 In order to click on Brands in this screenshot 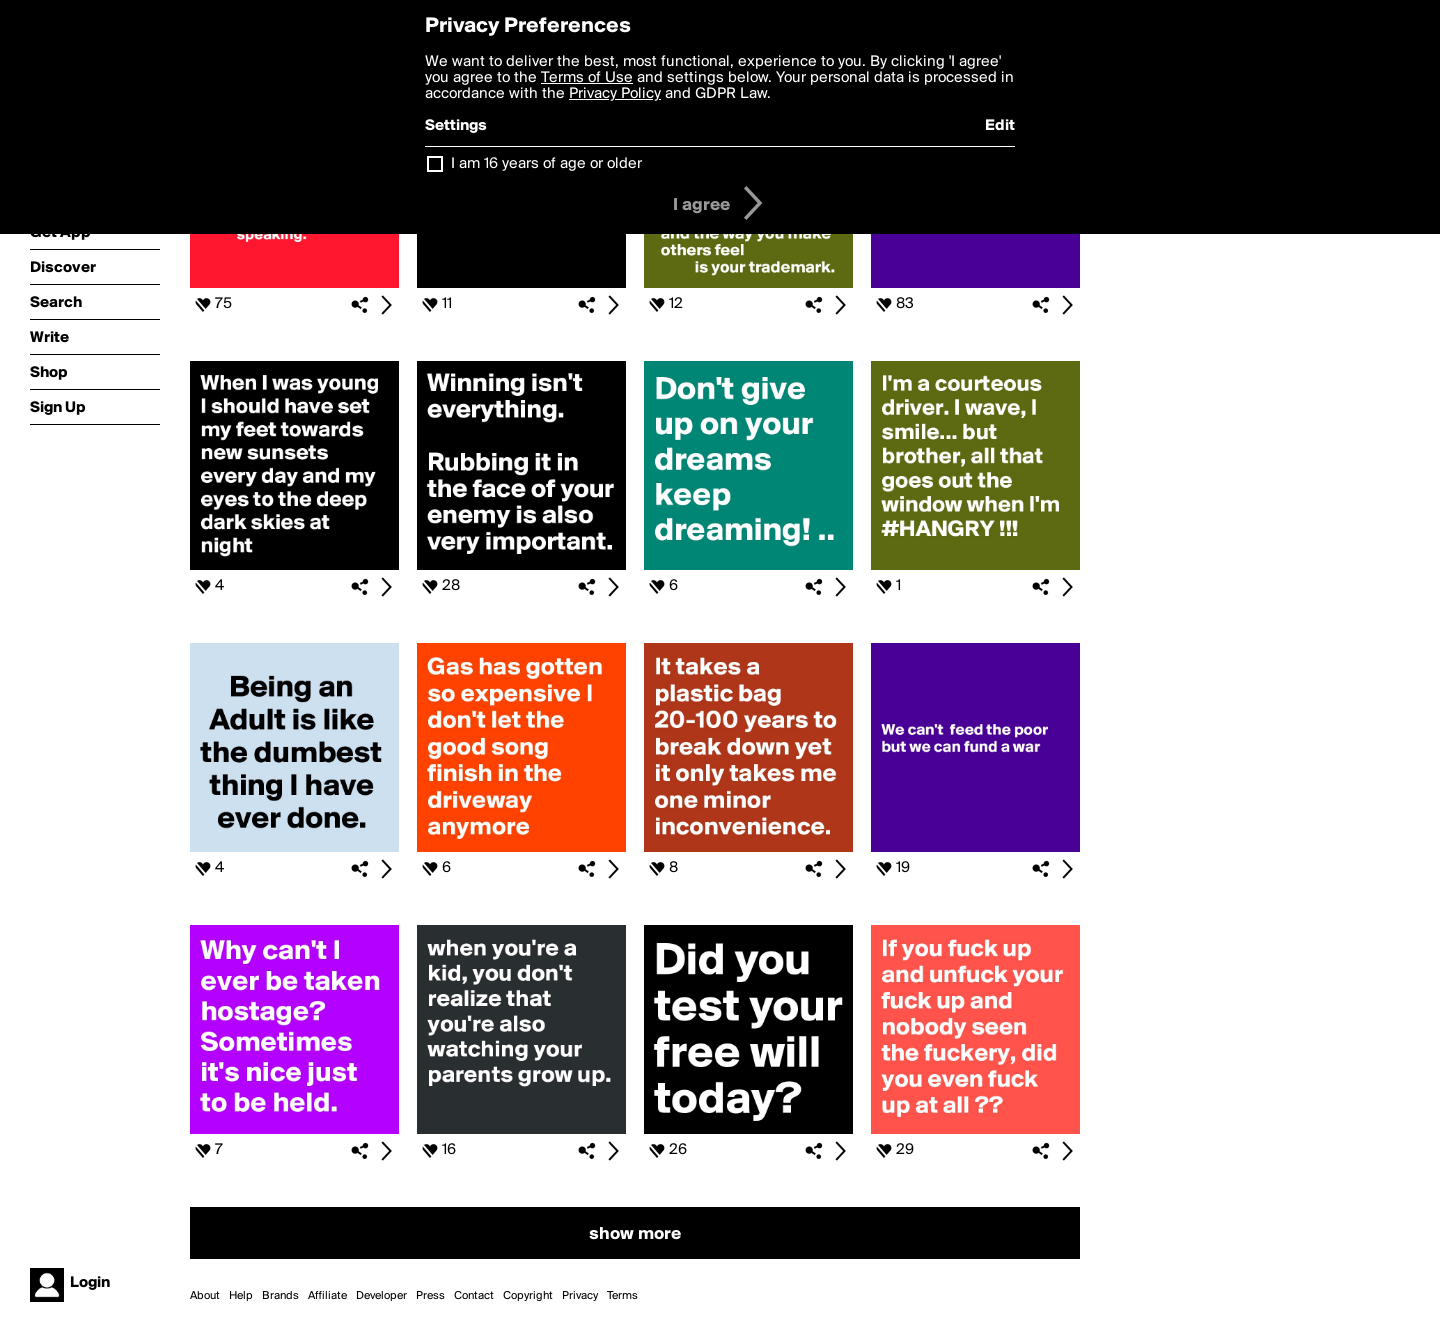, I will do `click(280, 1296)`.